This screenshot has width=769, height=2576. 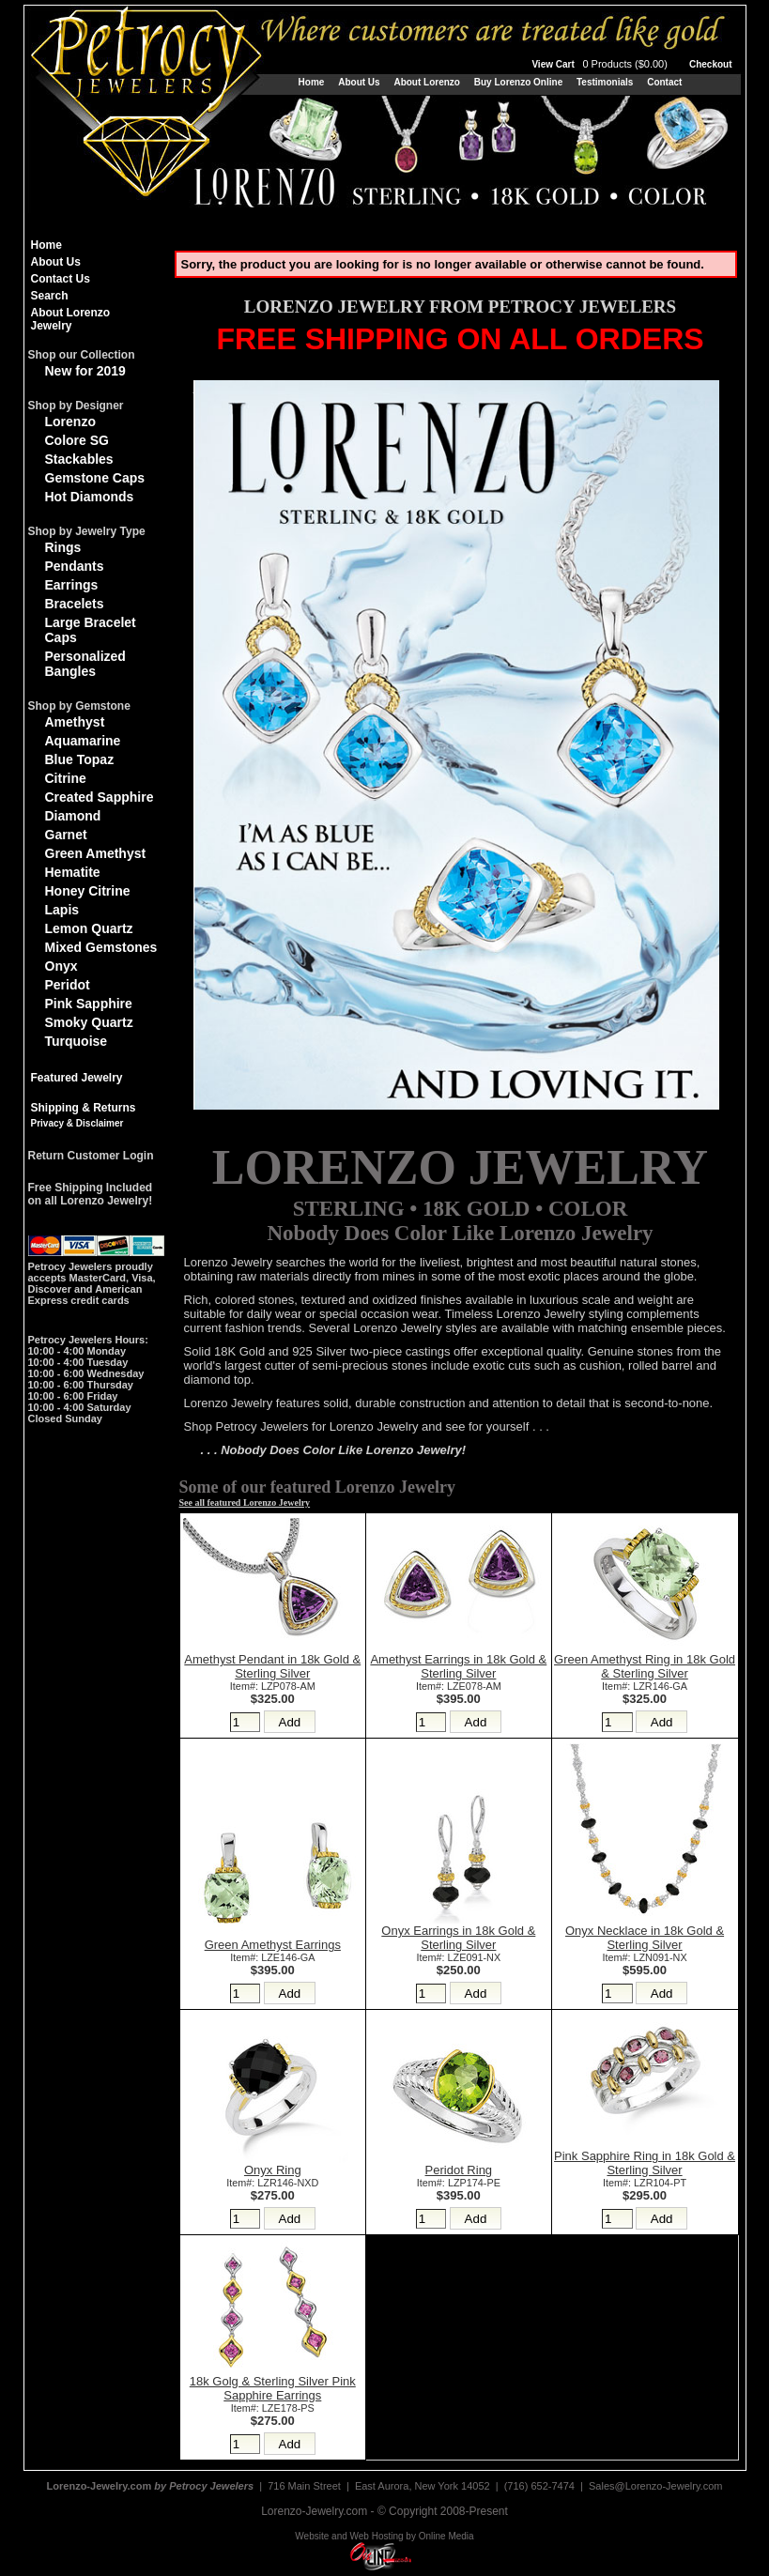 What do you see at coordinates (89, 1022) in the screenshot?
I see `Smoky Quartz` at bounding box center [89, 1022].